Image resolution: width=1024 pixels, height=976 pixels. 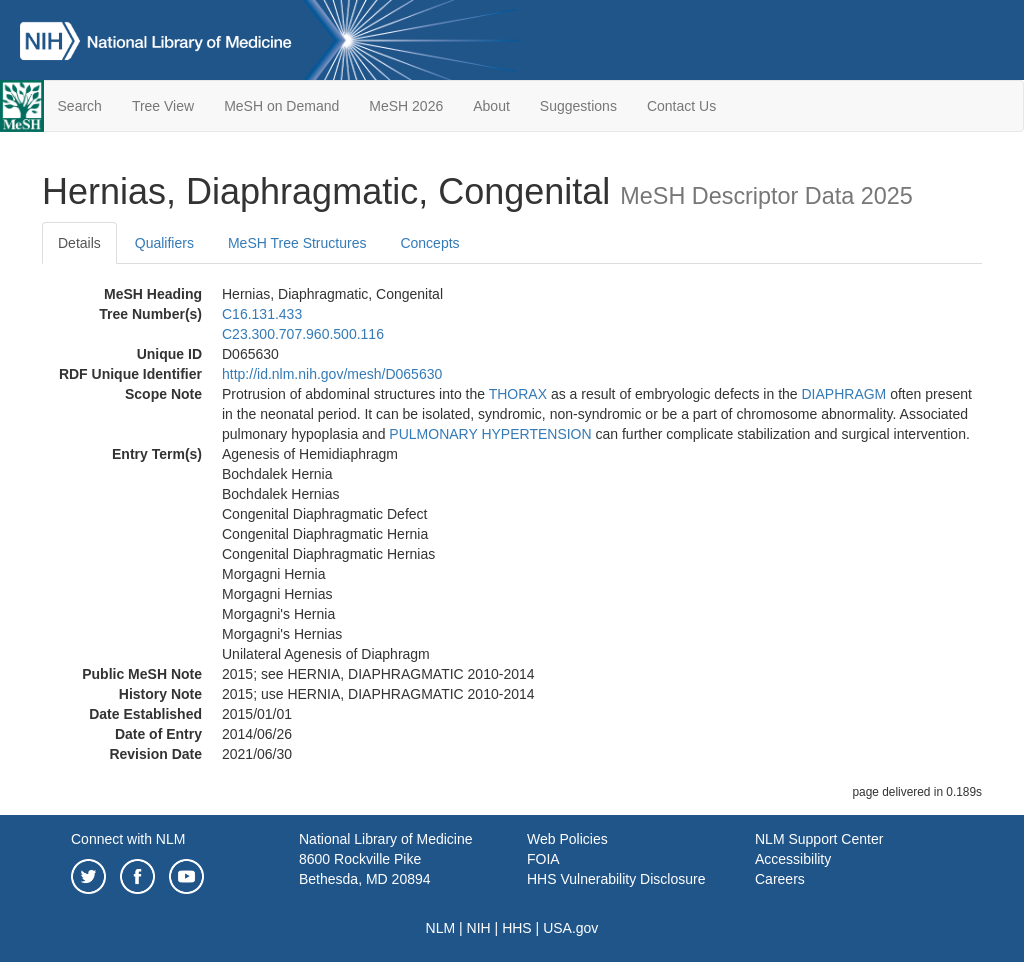 I want to click on Connect with NLM, so click(x=128, y=839).